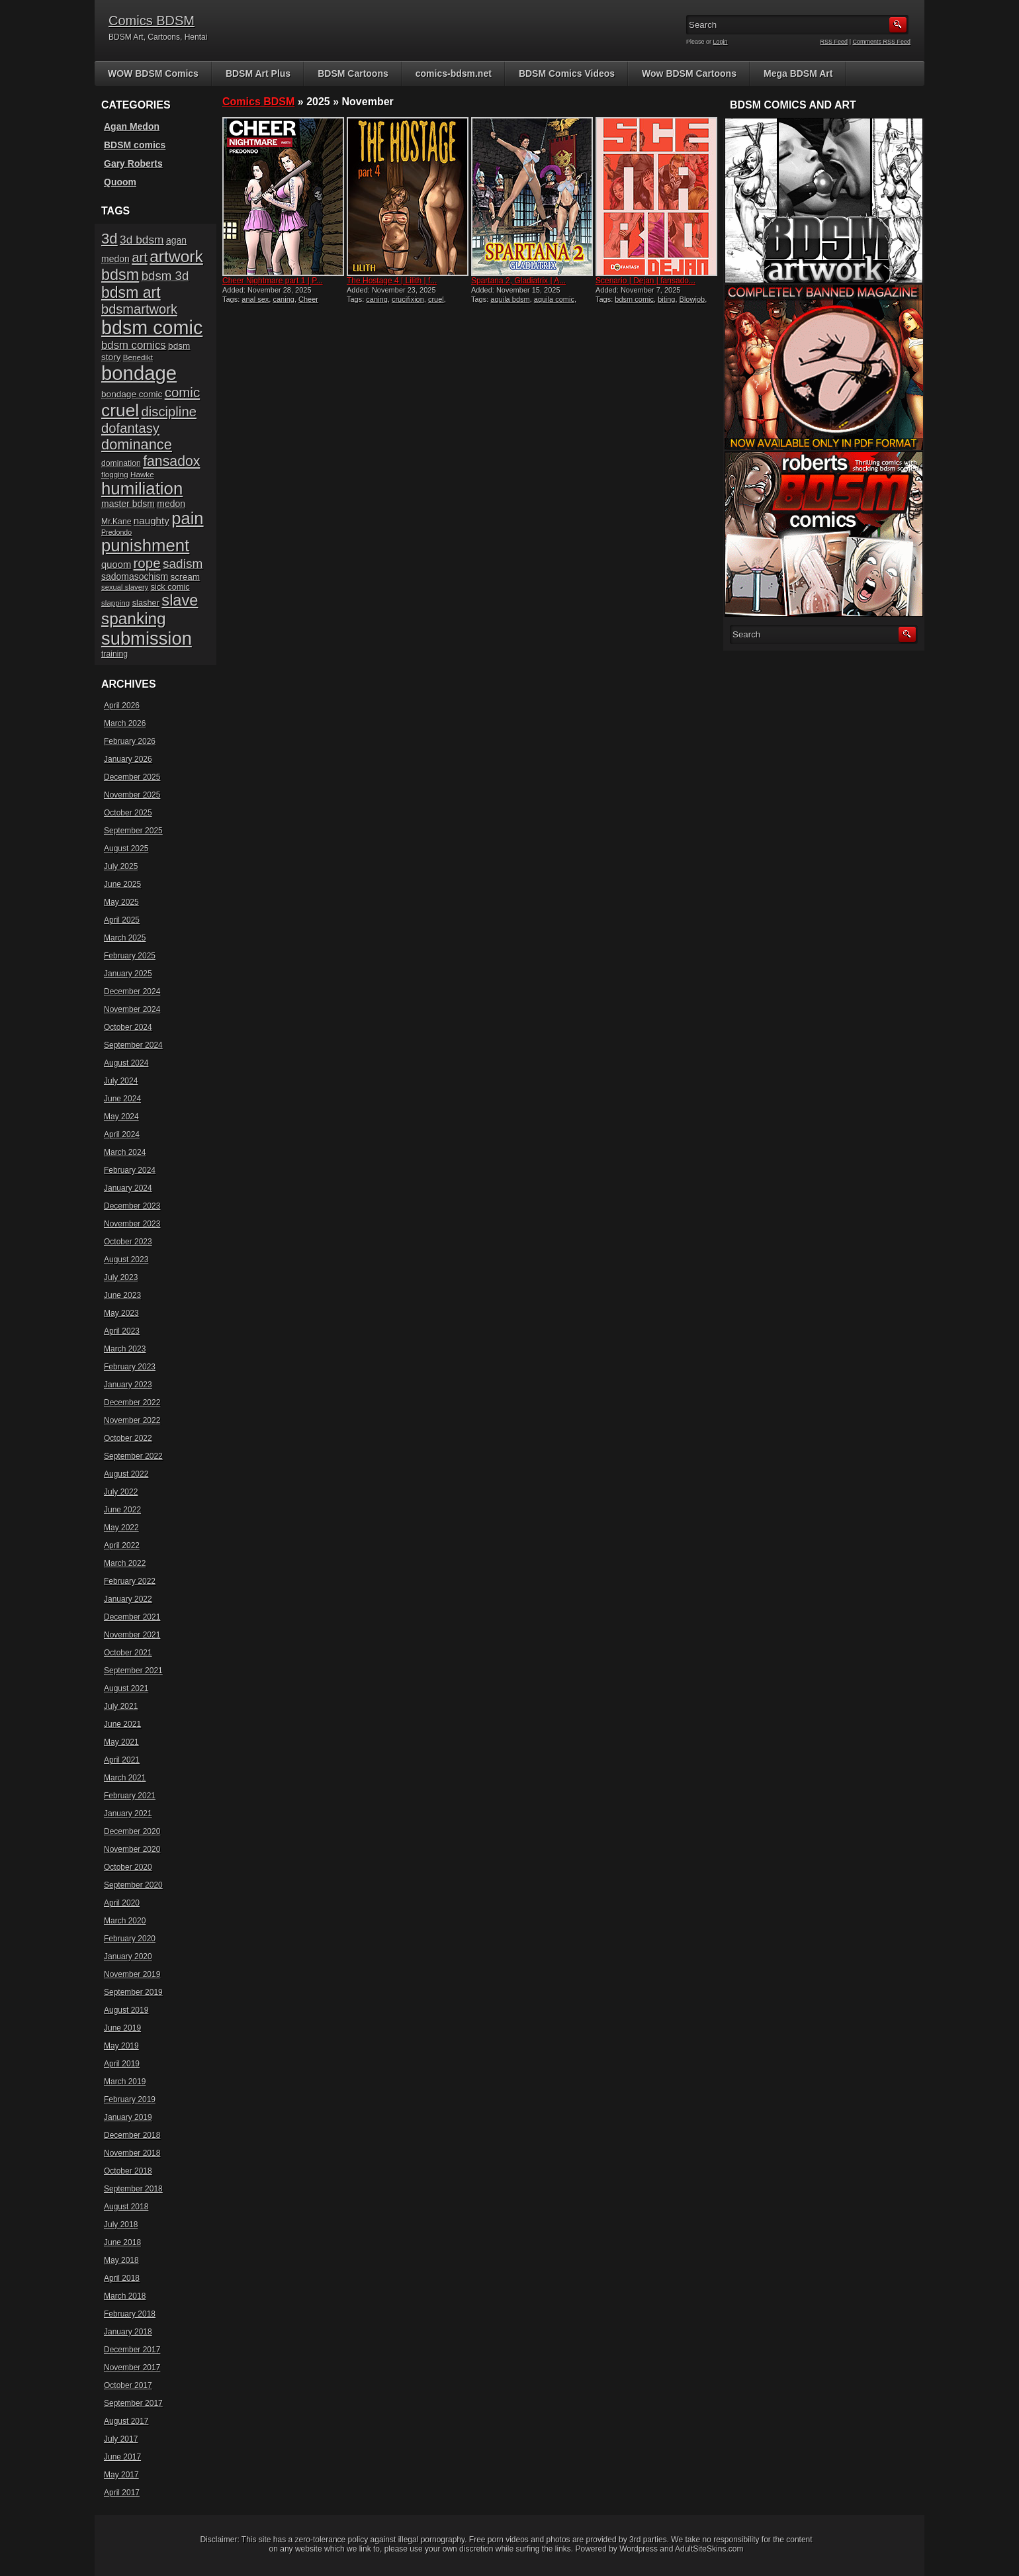 The image size is (1019, 2576). What do you see at coordinates (121, 902) in the screenshot?
I see `May 2025` at bounding box center [121, 902].